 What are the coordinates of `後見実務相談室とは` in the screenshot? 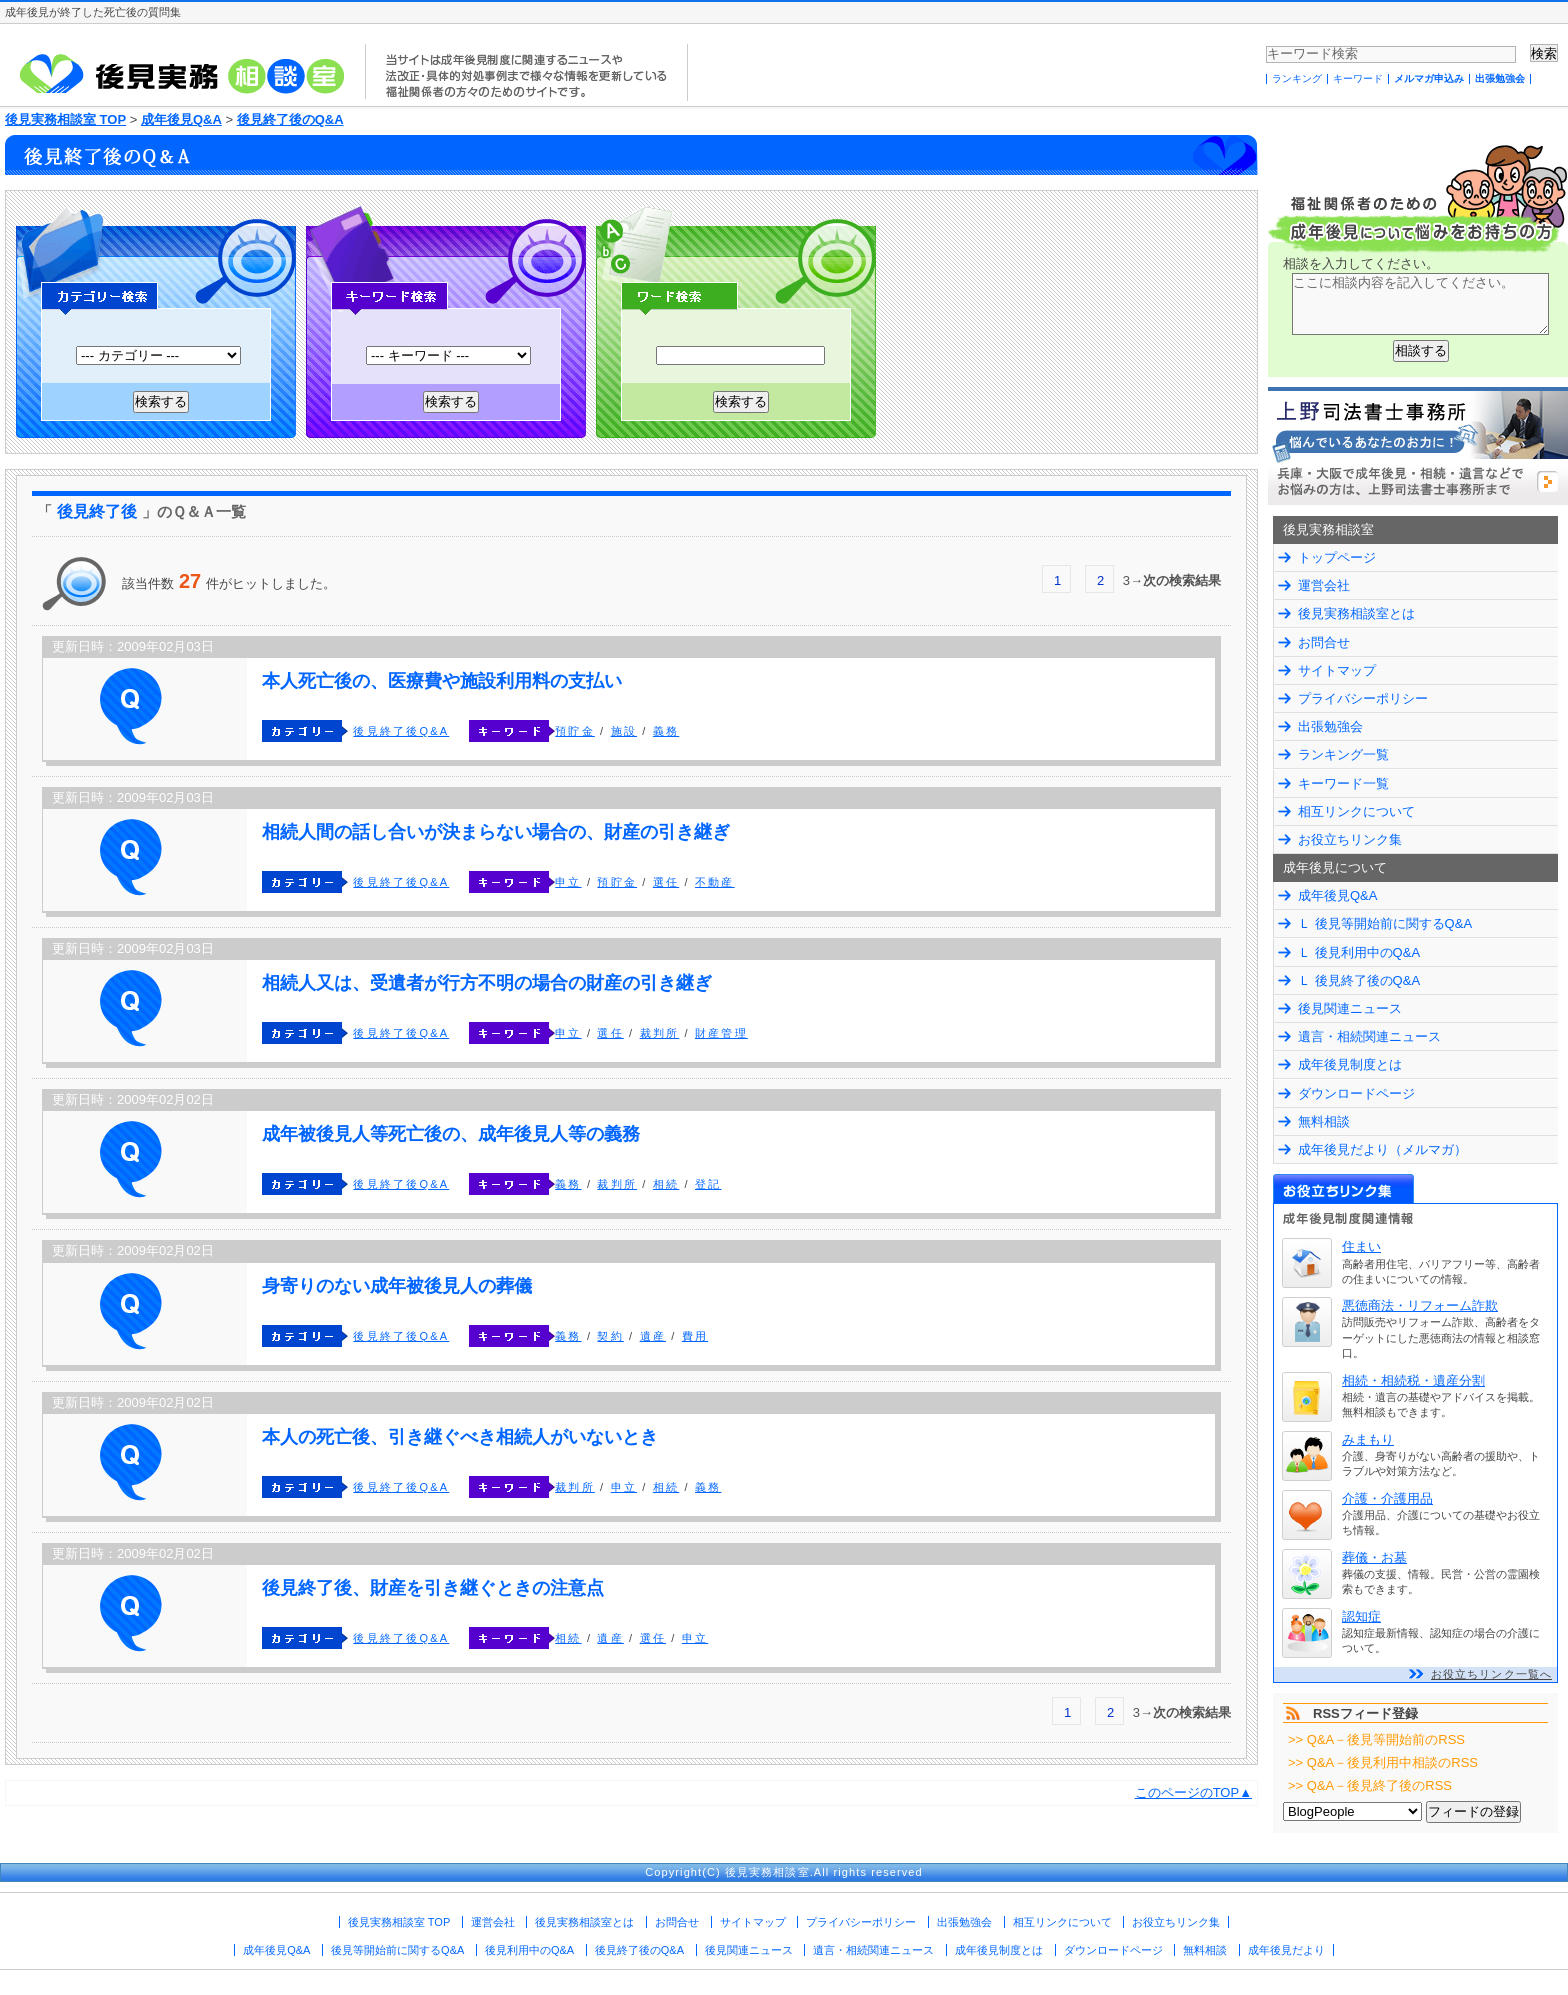 It's located at (1356, 613).